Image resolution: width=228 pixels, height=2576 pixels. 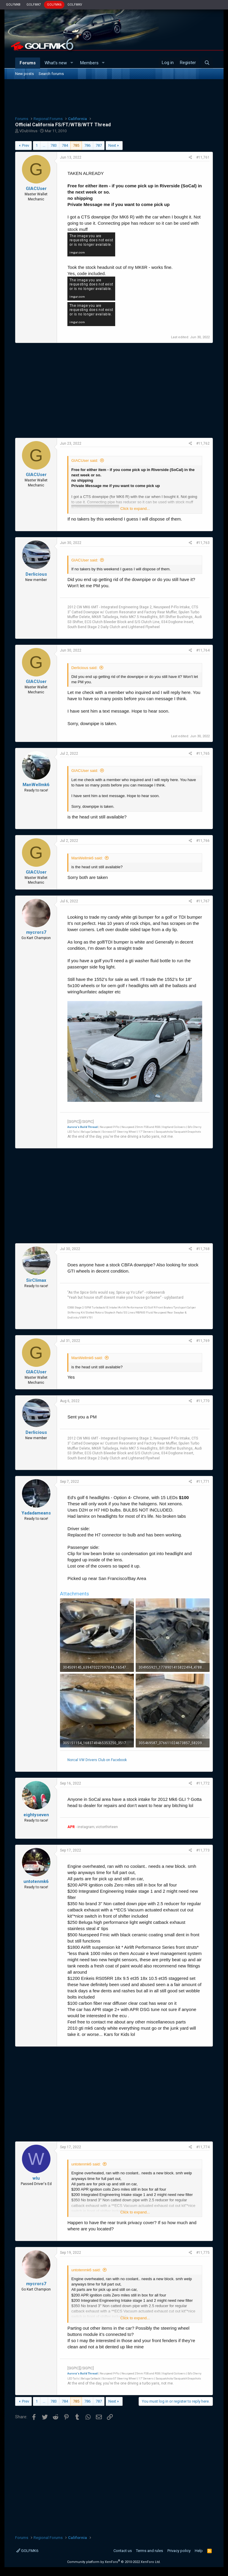 I want to click on GOLFMK7, so click(x=33, y=4).